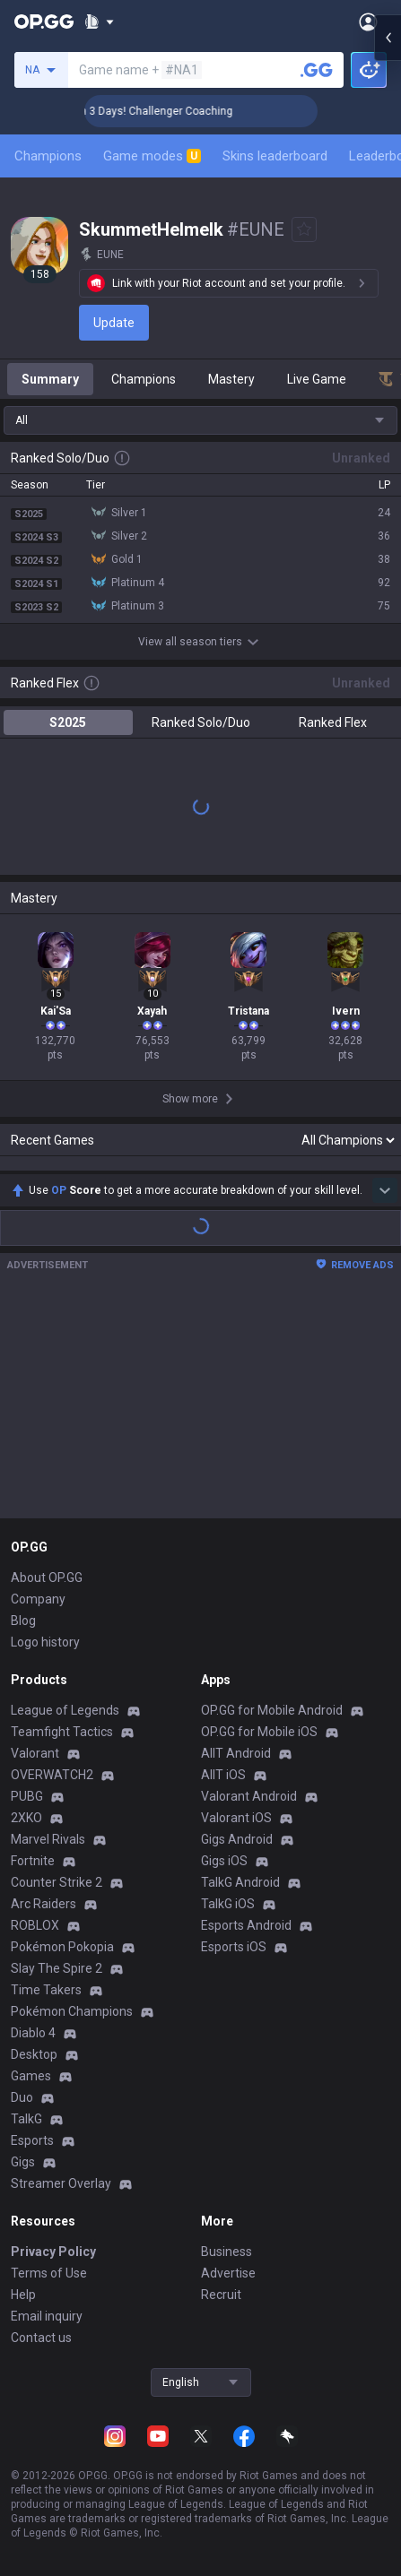  I want to click on Gigs iOS, so click(224, 1861).